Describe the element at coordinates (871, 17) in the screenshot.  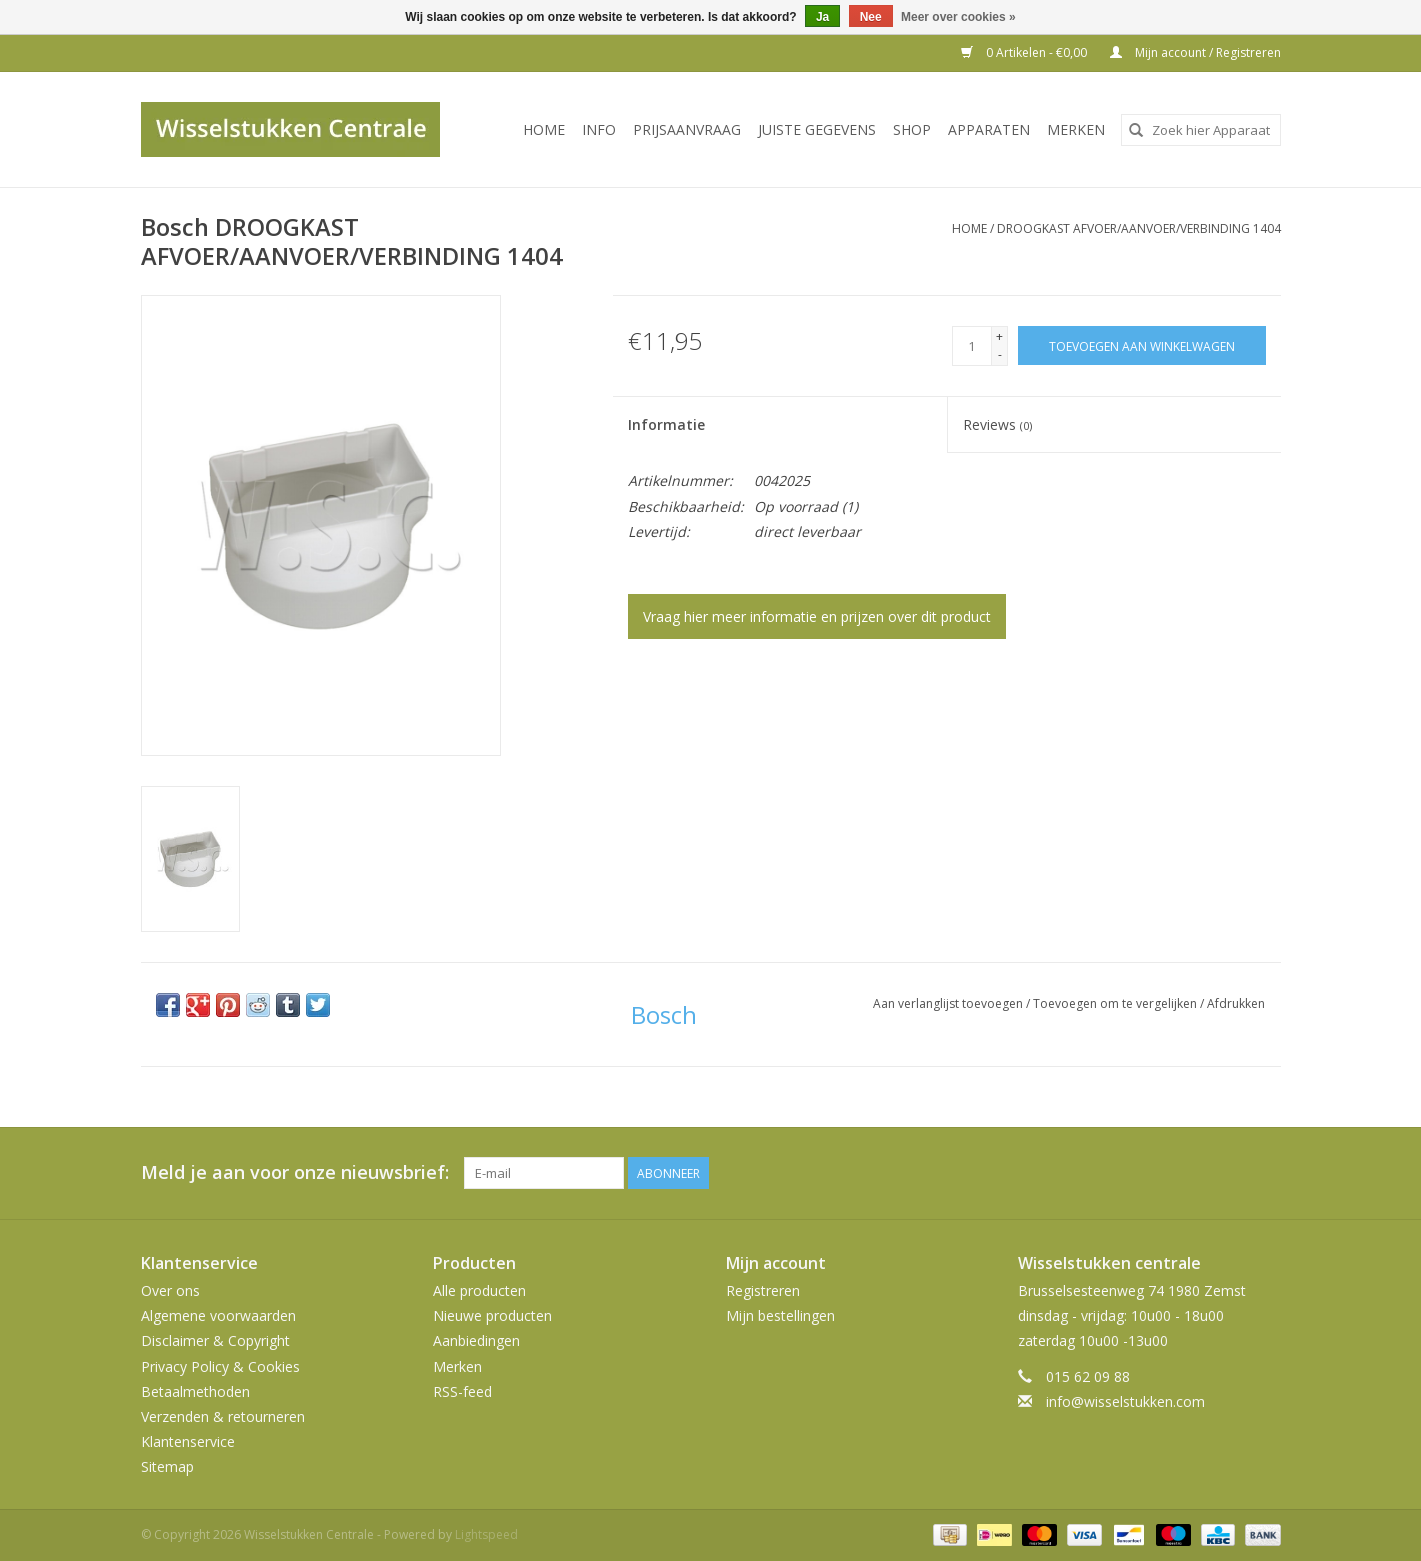
I see `Nee` at that location.